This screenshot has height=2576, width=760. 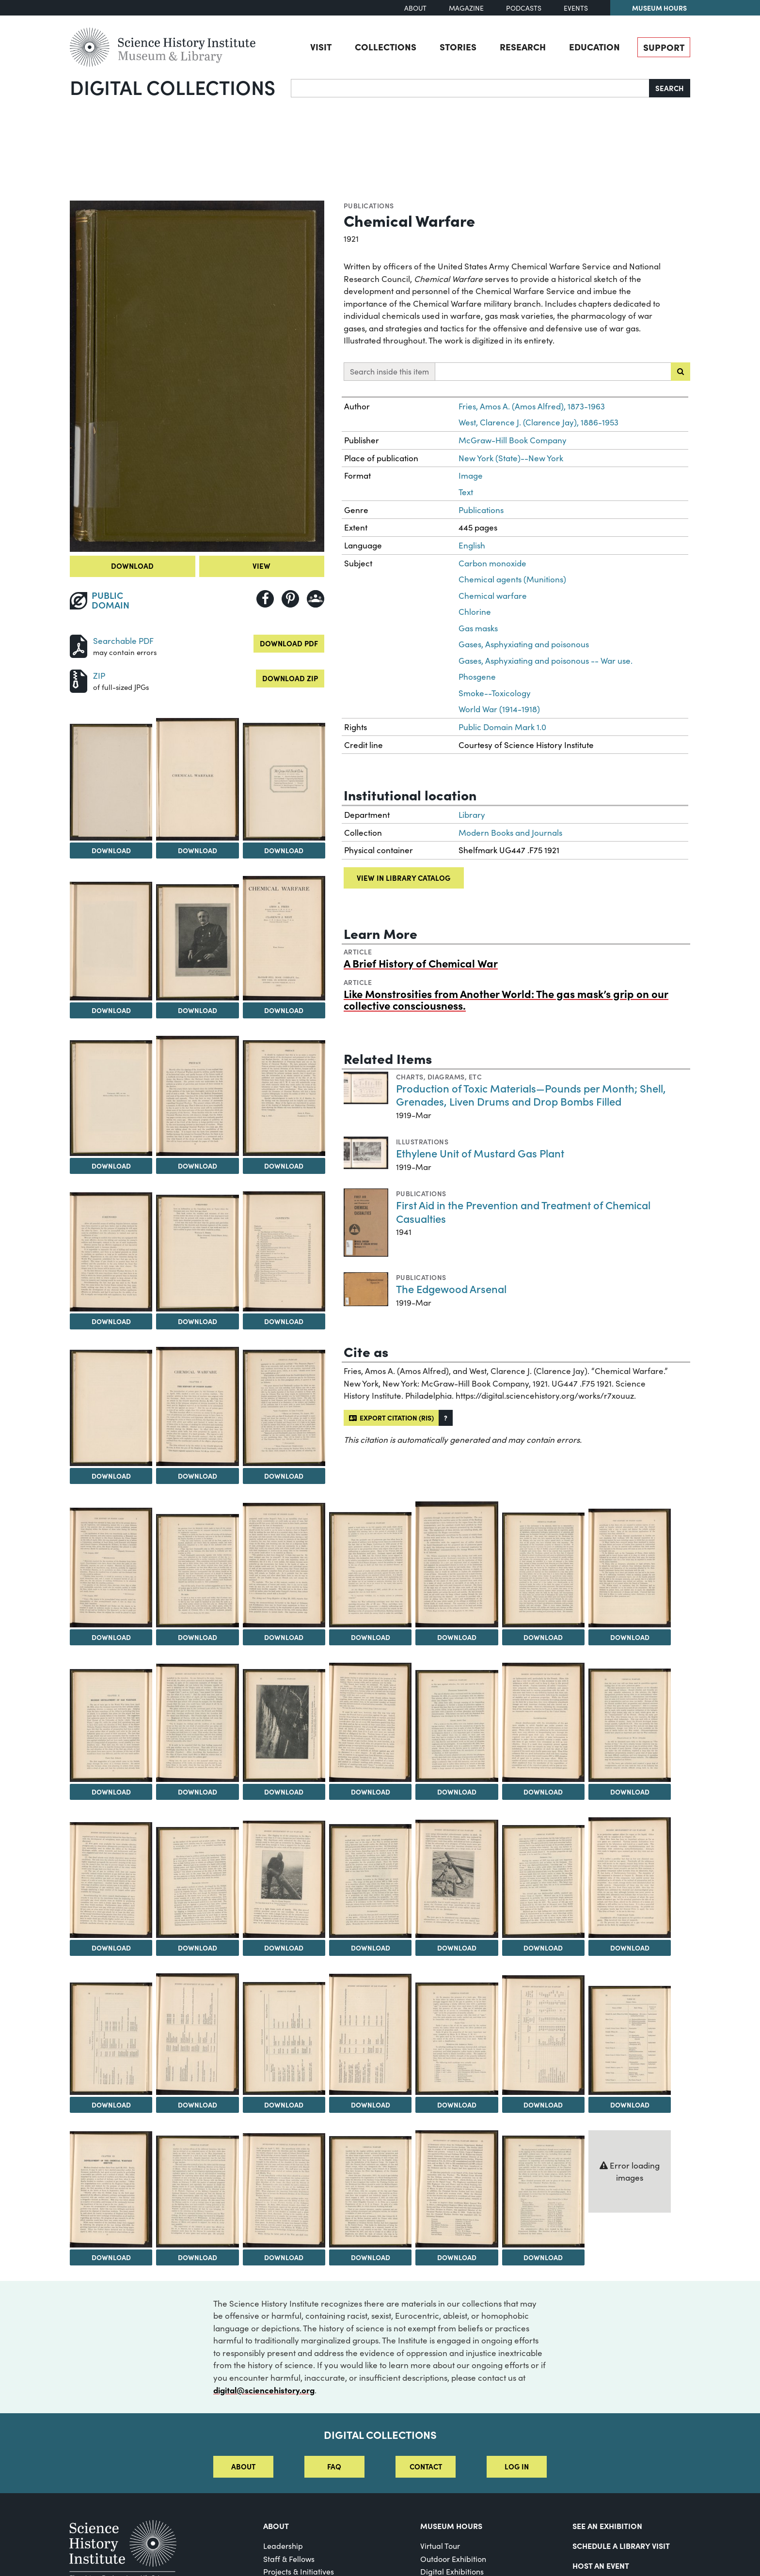 What do you see at coordinates (290, 678) in the screenshot?
I see `Download ZIP` at bounding box center [290, 678].